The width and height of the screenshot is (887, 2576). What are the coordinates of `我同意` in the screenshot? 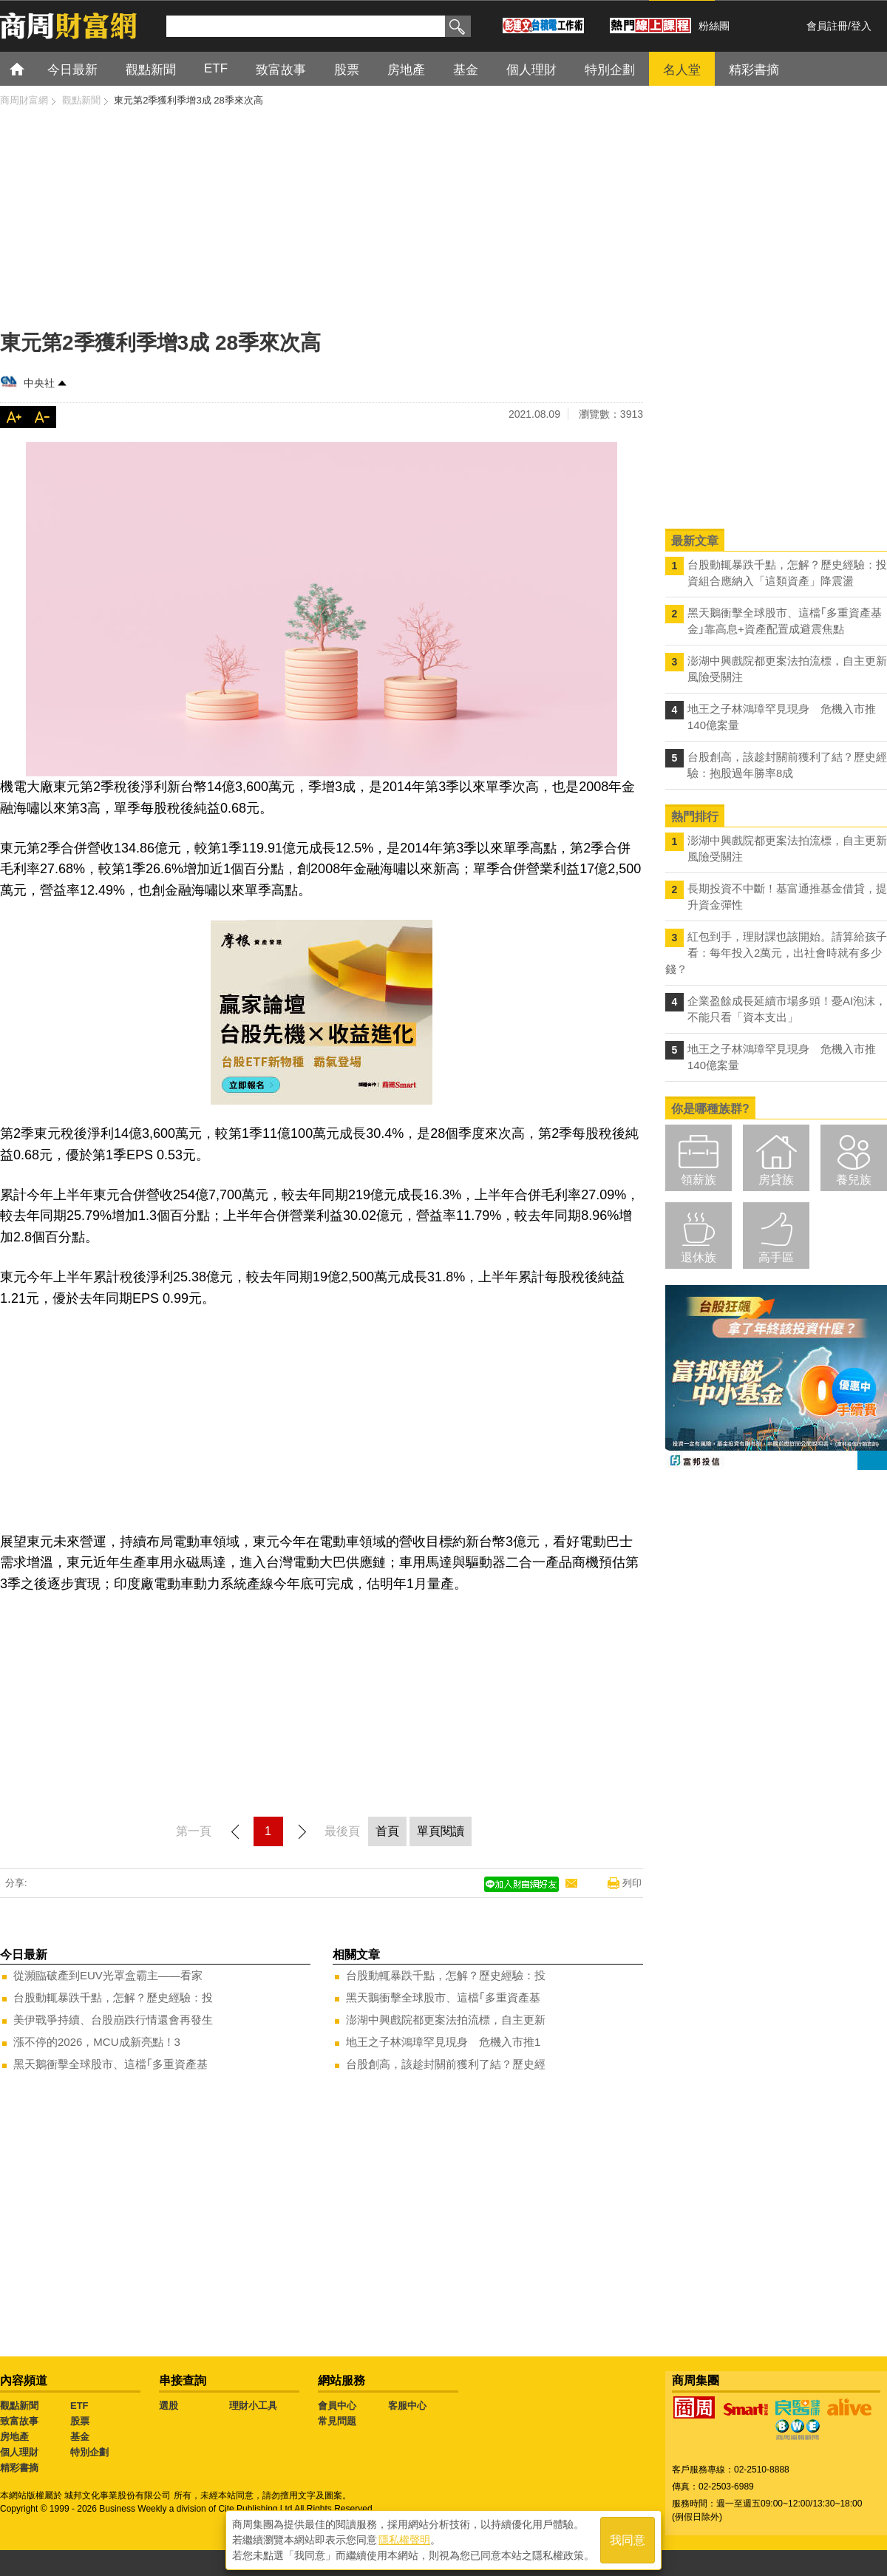 It's located at (627, 2540).